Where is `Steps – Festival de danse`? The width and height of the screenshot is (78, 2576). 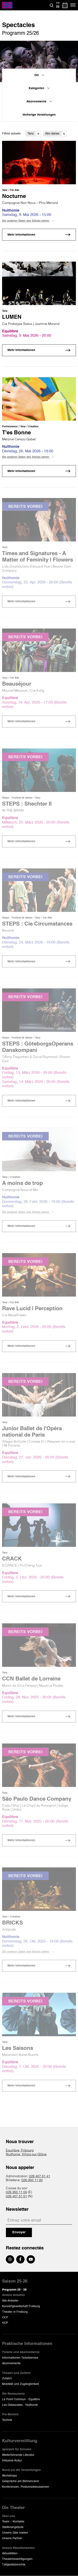 Steps – Festival de danse is located at coordinates (17, 798).